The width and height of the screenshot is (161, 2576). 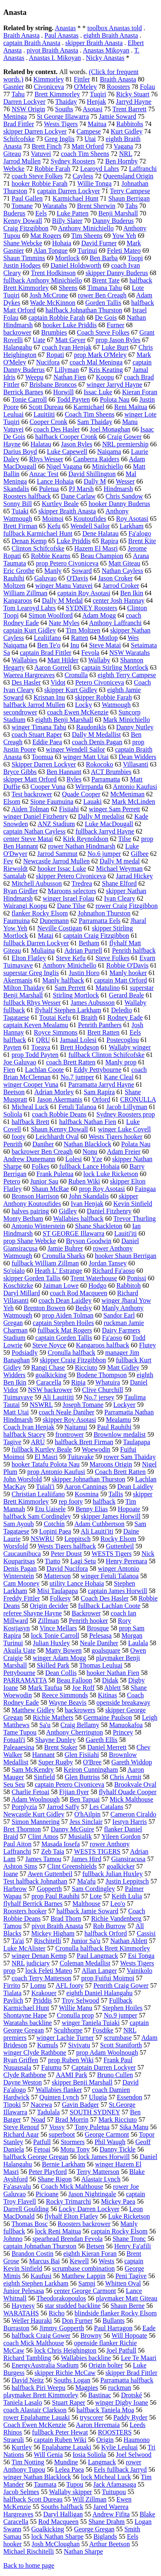 I want to click on captain Petero Civoniceva, so click(x=69, y=1784).